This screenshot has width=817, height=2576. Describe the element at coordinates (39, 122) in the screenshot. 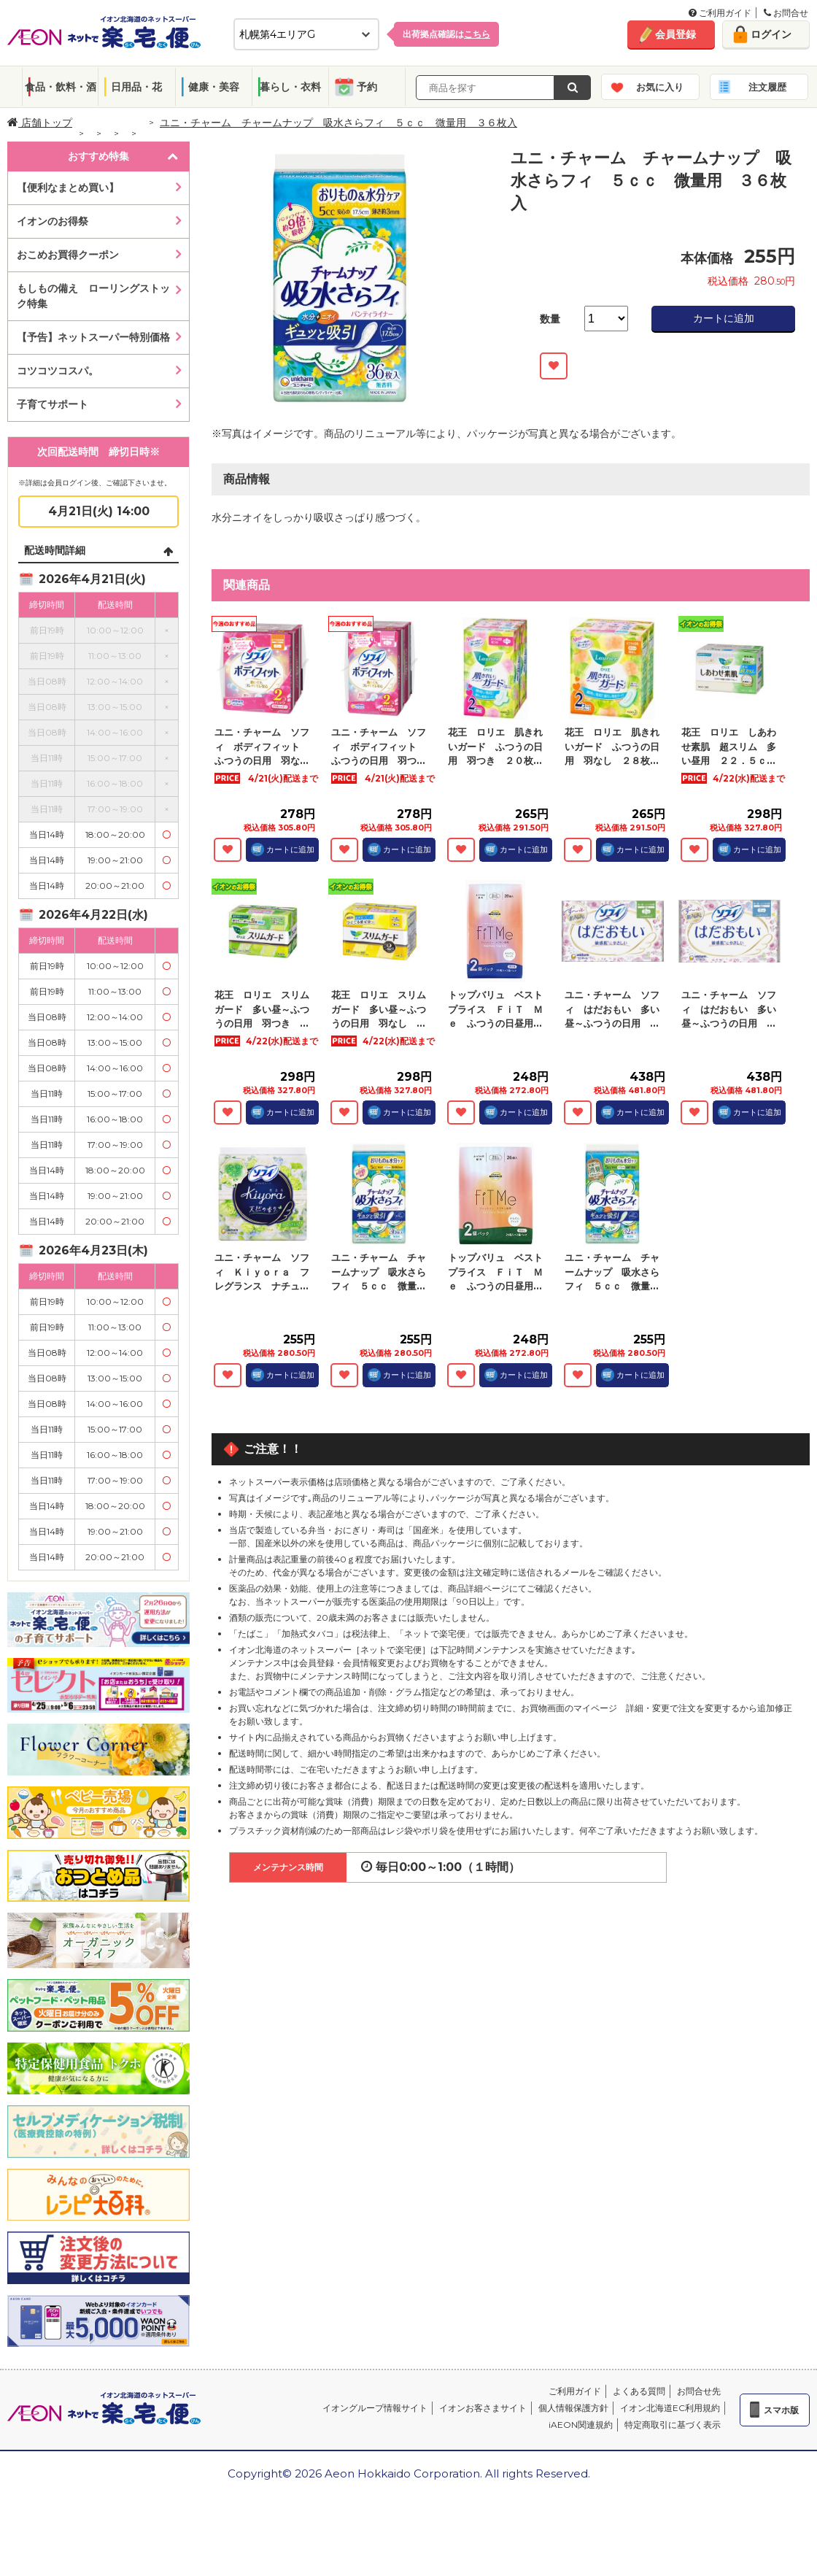

I see `店舗トップ` at that location.